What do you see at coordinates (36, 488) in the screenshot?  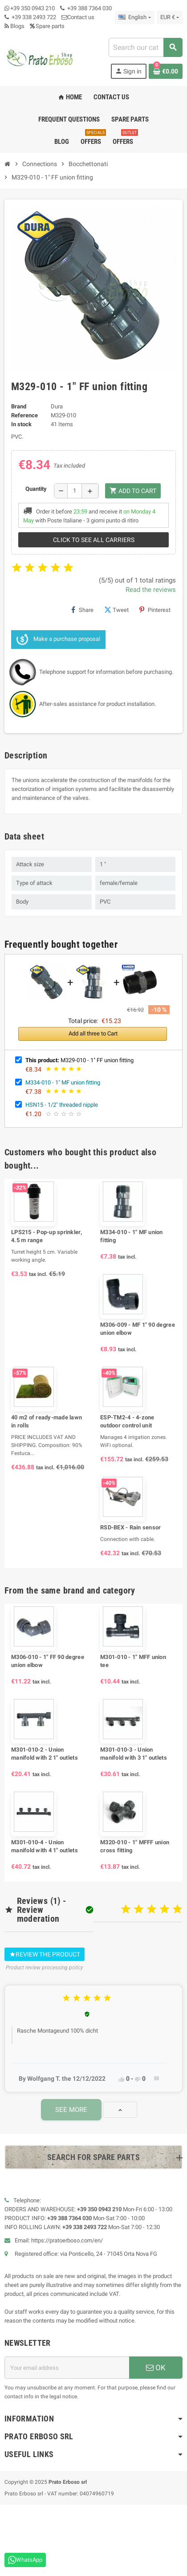 I see `Quantity` at bounding box center [36, 488].